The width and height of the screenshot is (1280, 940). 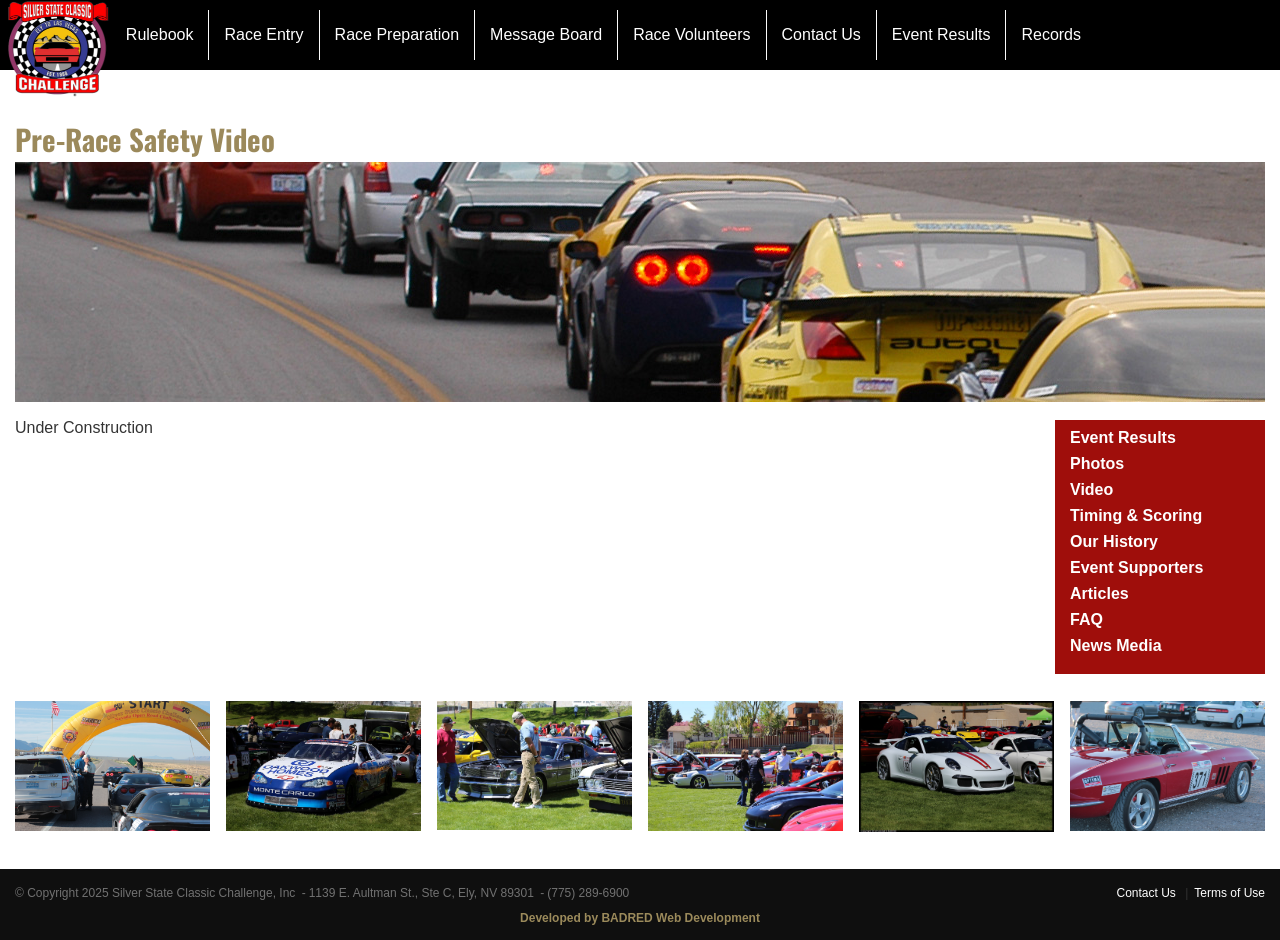 I want to click on Terms of Use, so click(x=1229, y=893).